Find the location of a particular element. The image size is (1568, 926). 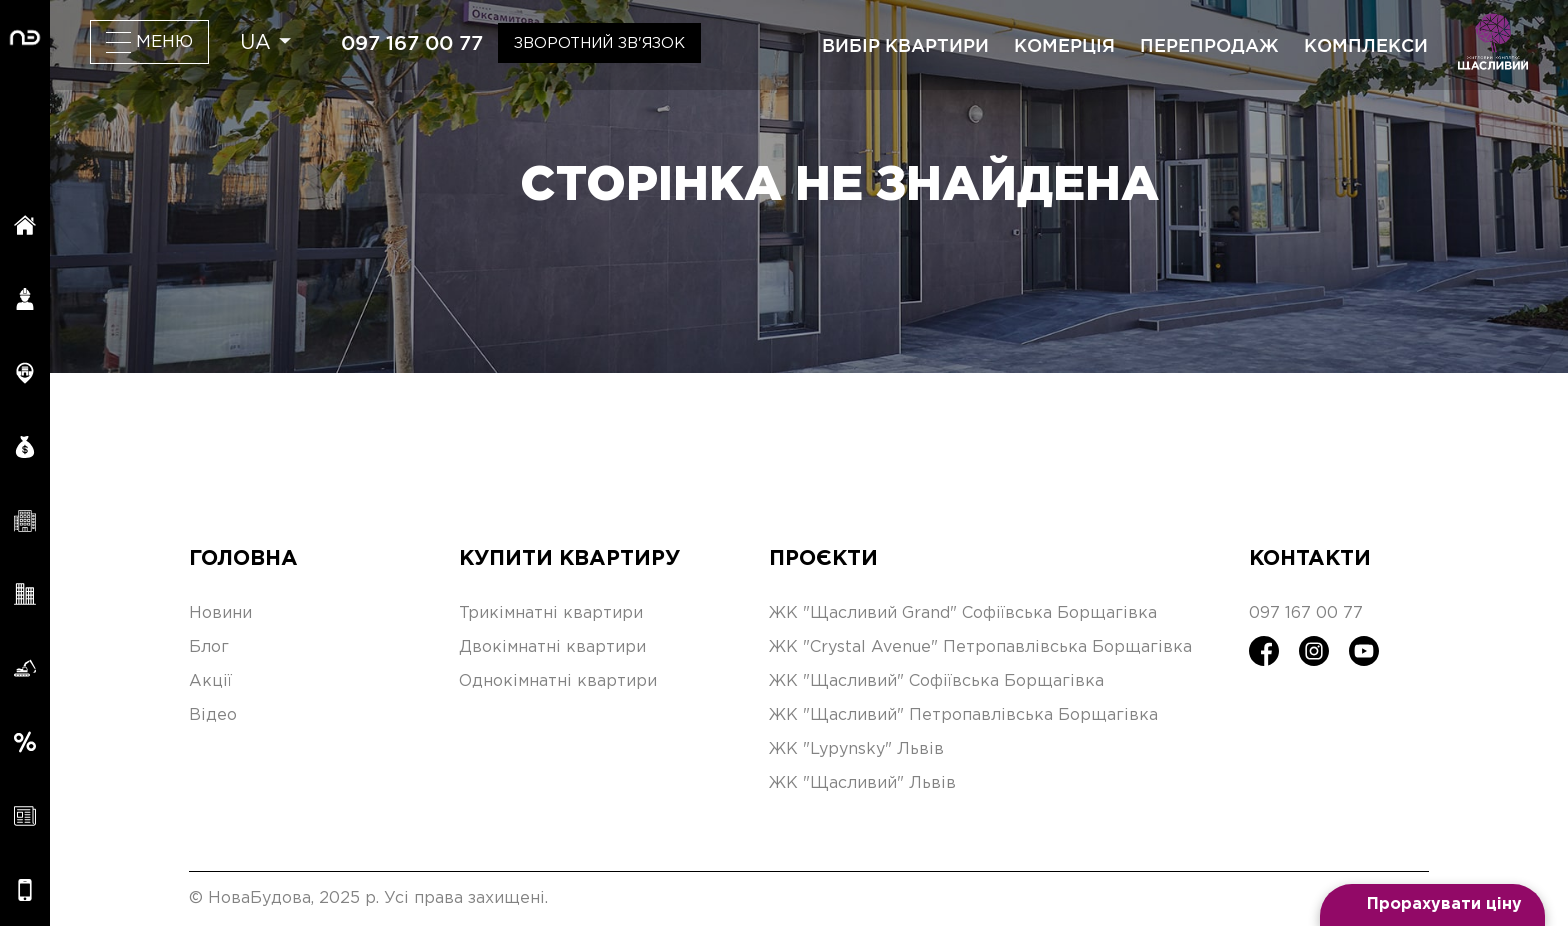

вибір квартири is located at coordinates (905, 45).